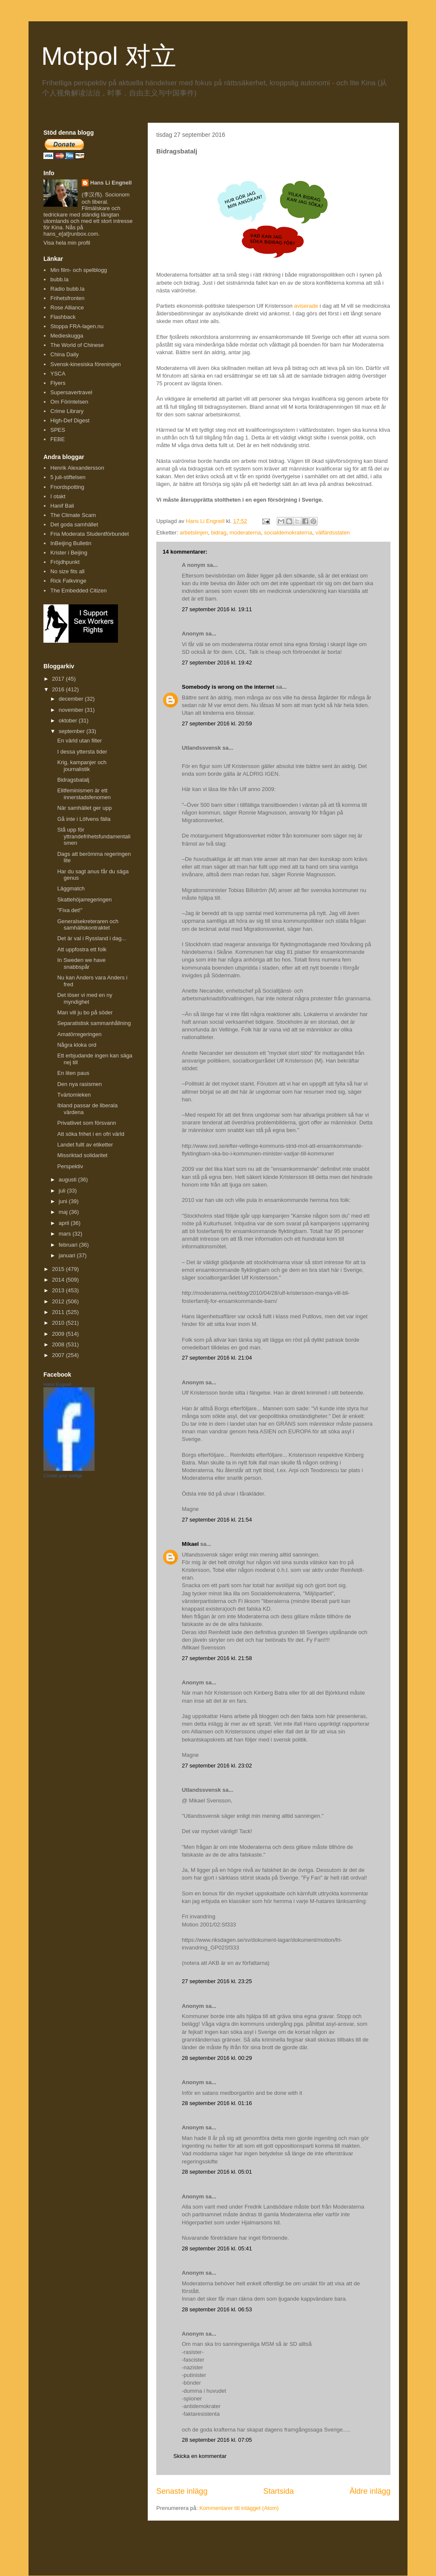 The width and height of the screenshot is (436, 2576). What do you see at coordinates (217, 1765) in the screenshot?
I see `27 september 2016 kl. 23:02` at bounding box center [217, 1765].